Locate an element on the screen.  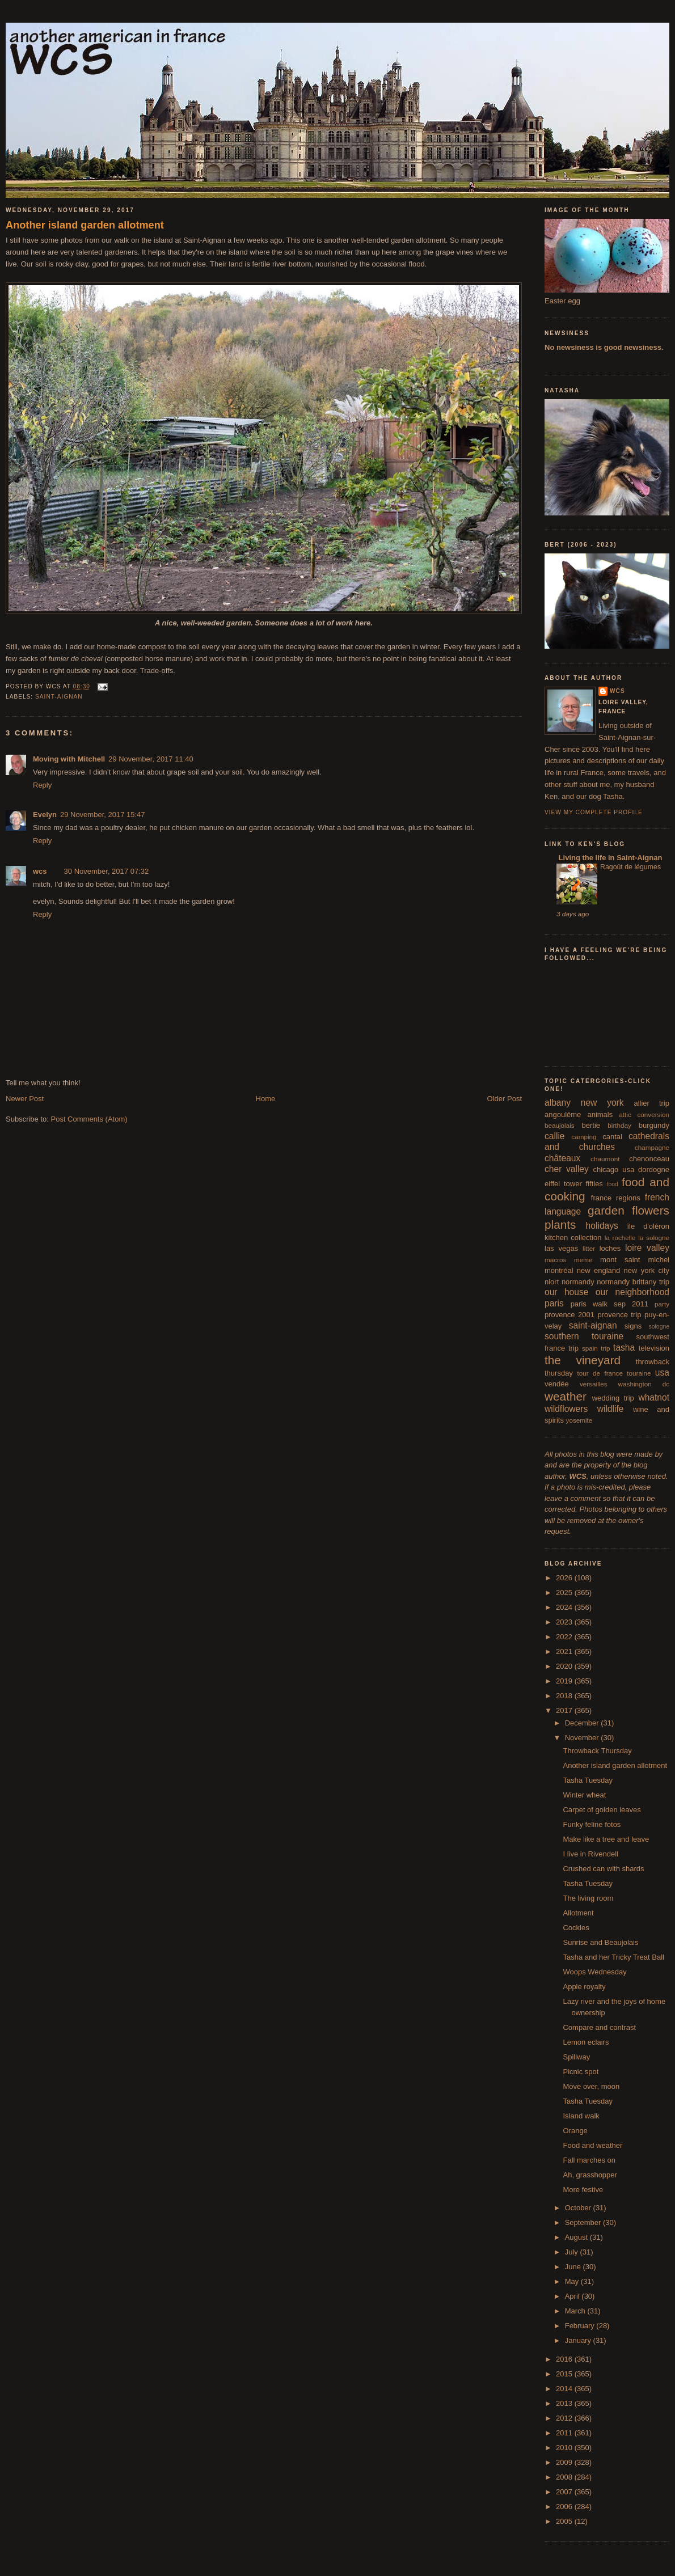
Spillway is located at coordinates (576, 2057).